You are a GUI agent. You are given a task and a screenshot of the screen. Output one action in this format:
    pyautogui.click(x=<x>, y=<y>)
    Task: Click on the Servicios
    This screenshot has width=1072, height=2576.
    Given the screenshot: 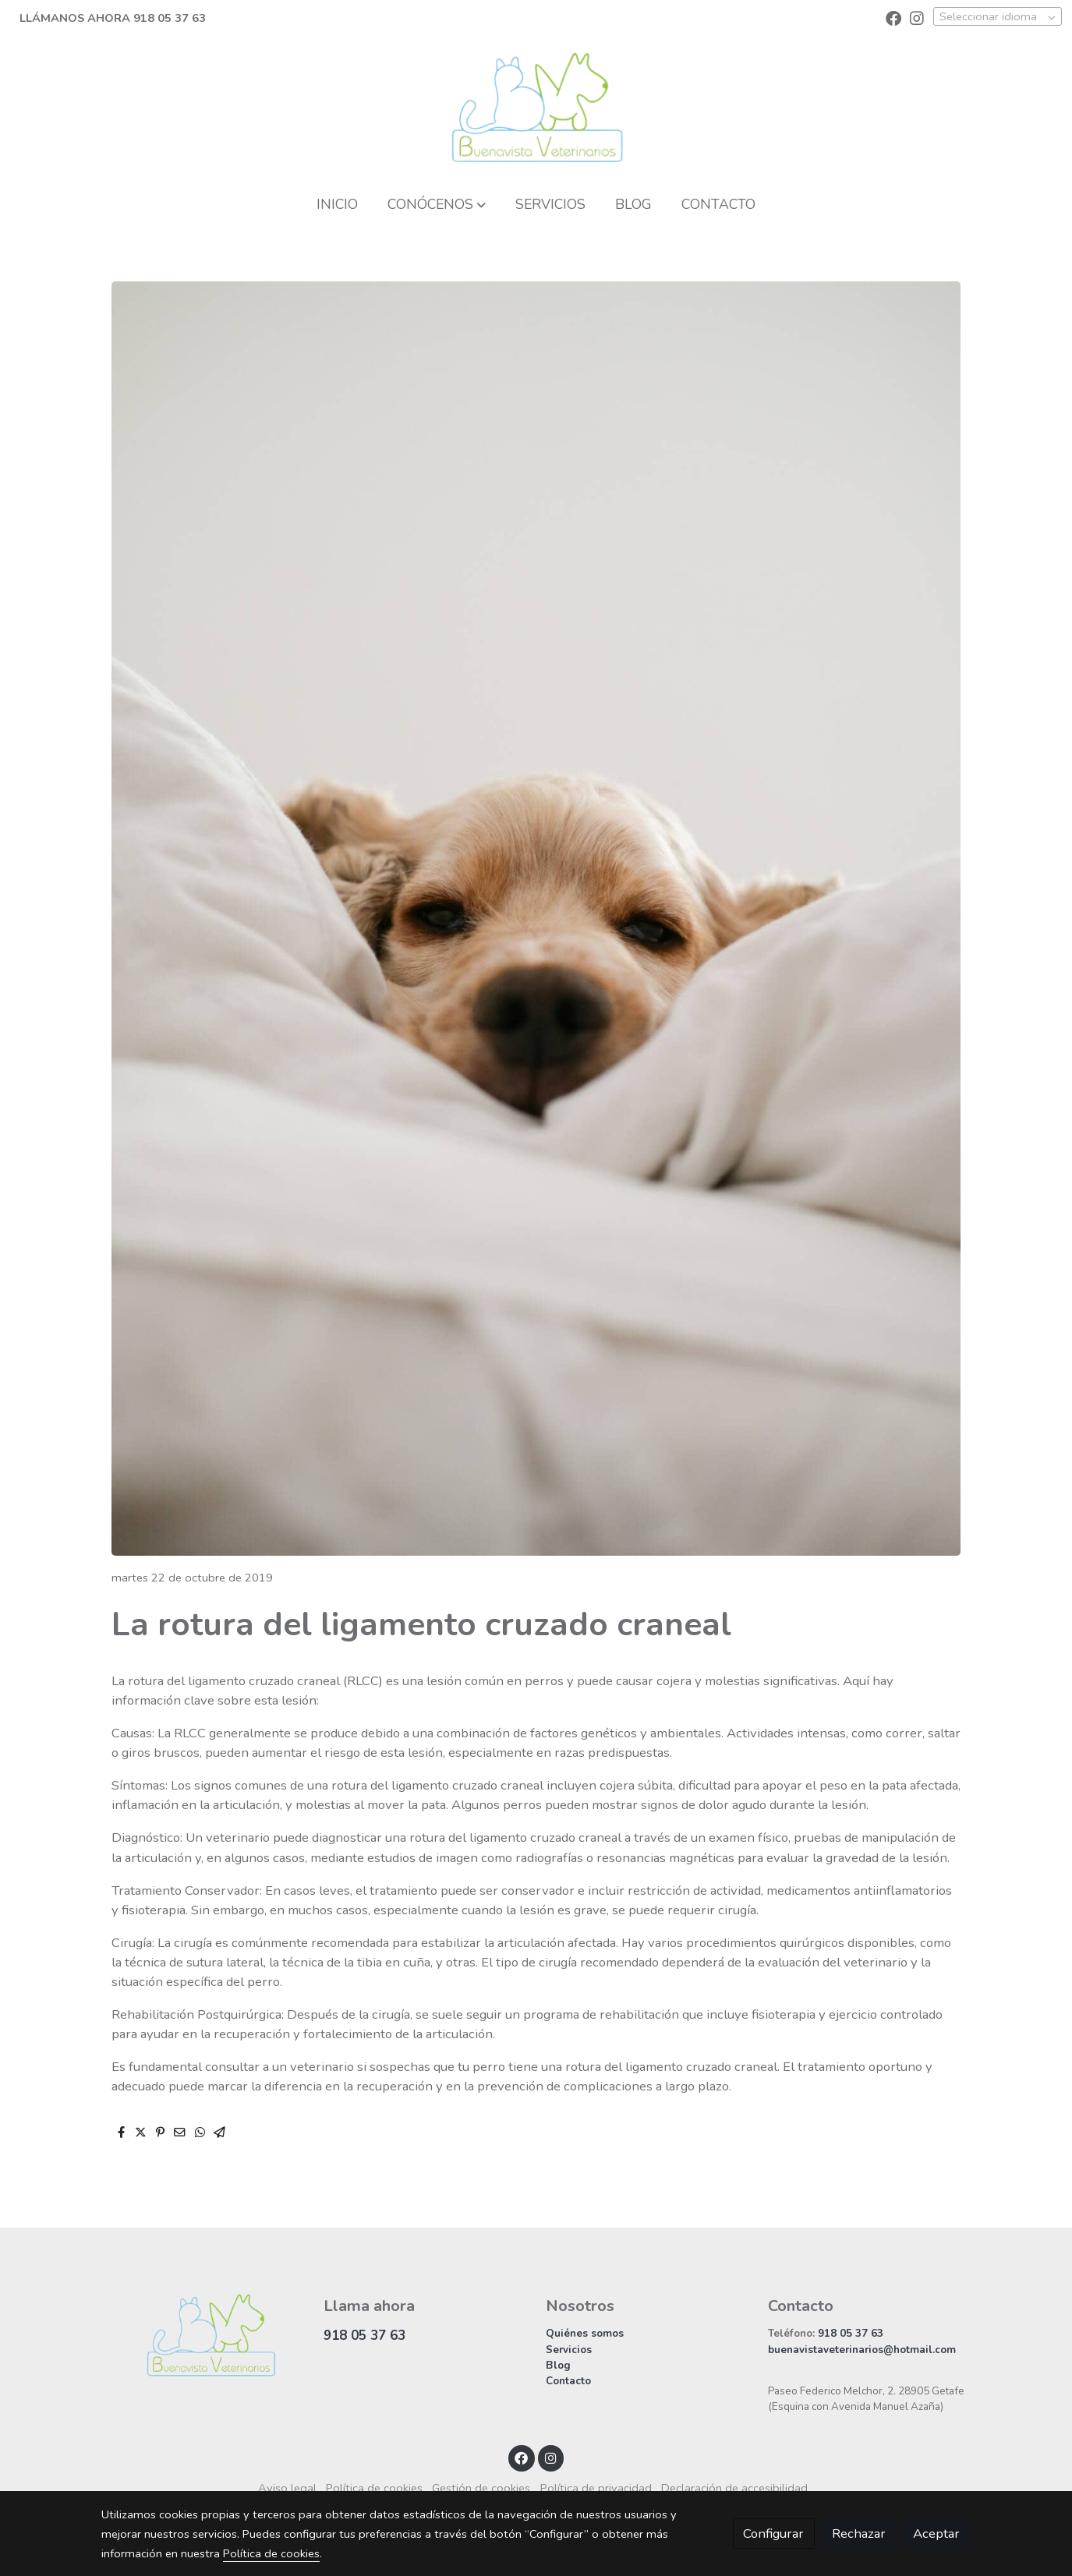 What is the action you would take?
    pyautogui.click(x=569, y=2349)
    